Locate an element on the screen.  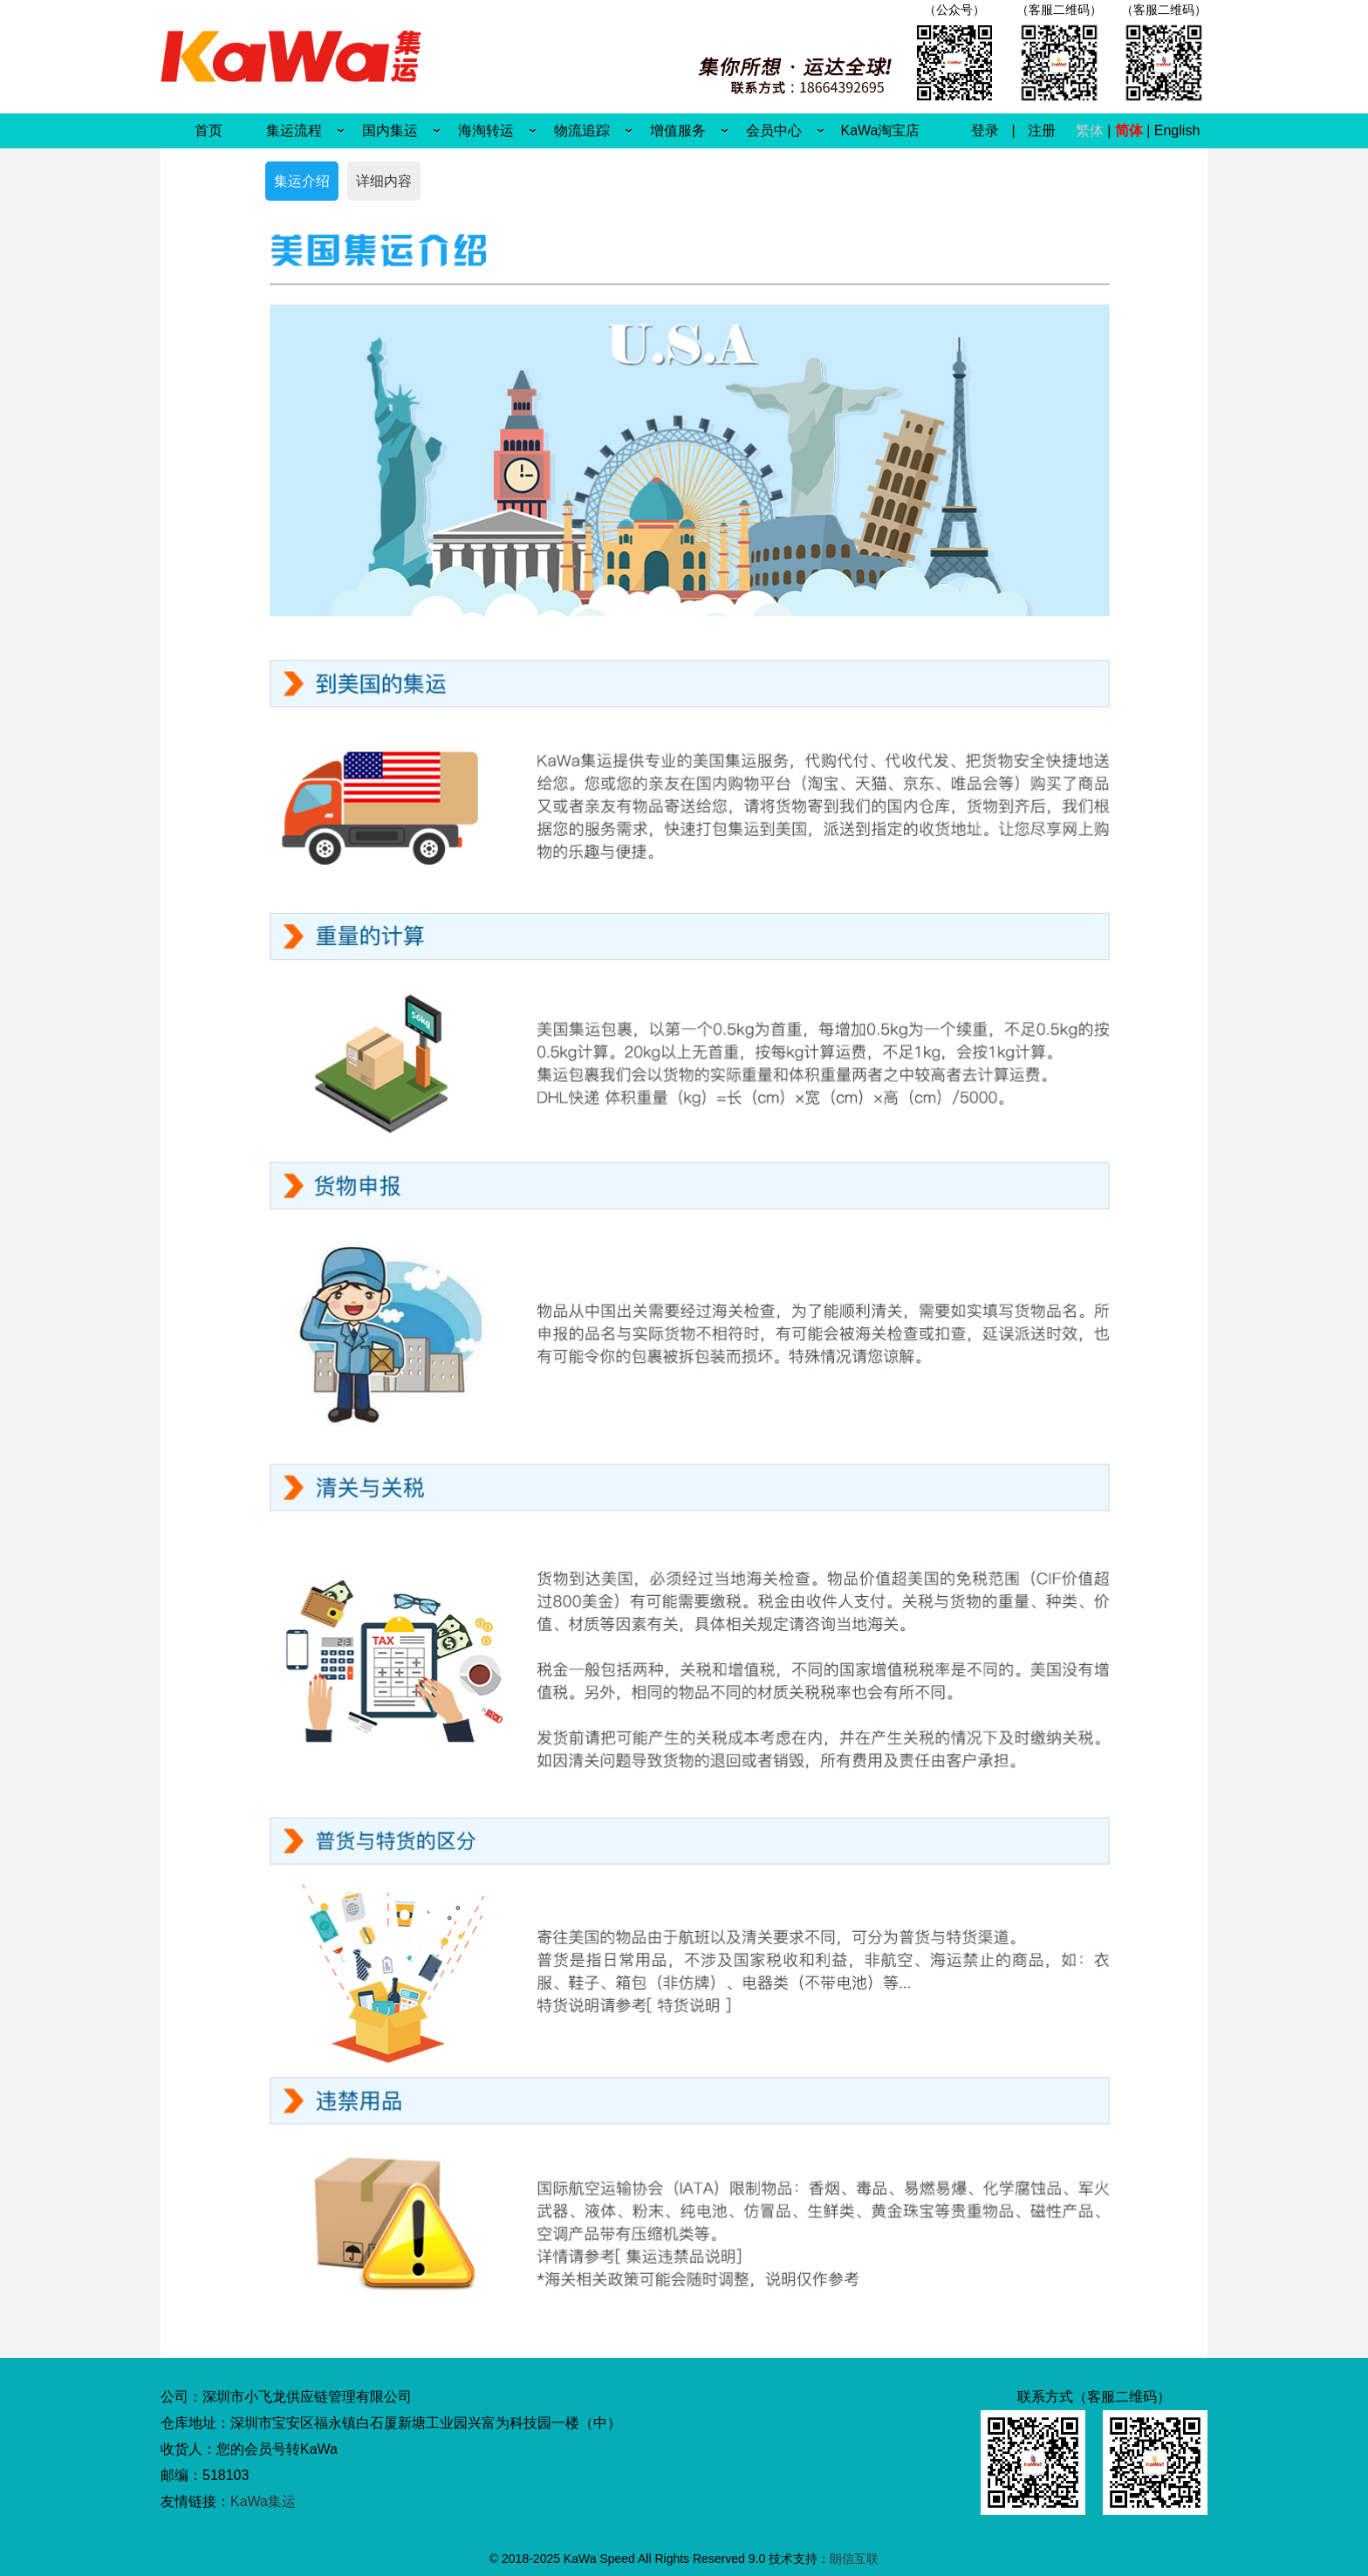
详细内容 is located at coordinates (384, 181).